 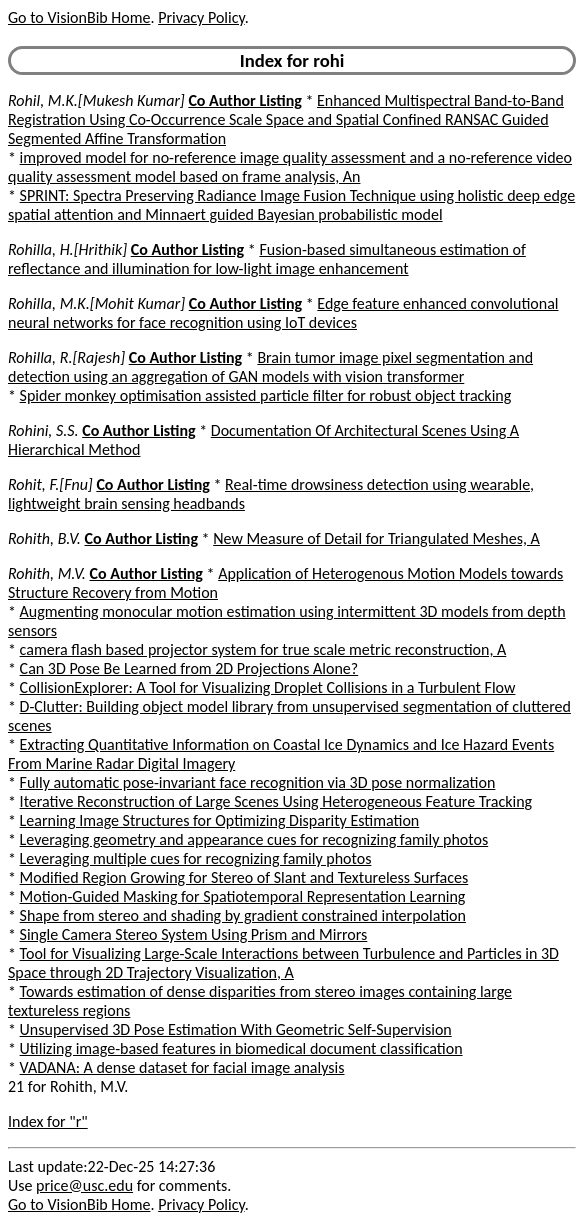 What do you see at coordinates (263, 649) in the screenshot?
I see `camera flash based projector system for true scale metric reconstruction, A` at bounding box center [263, 649].